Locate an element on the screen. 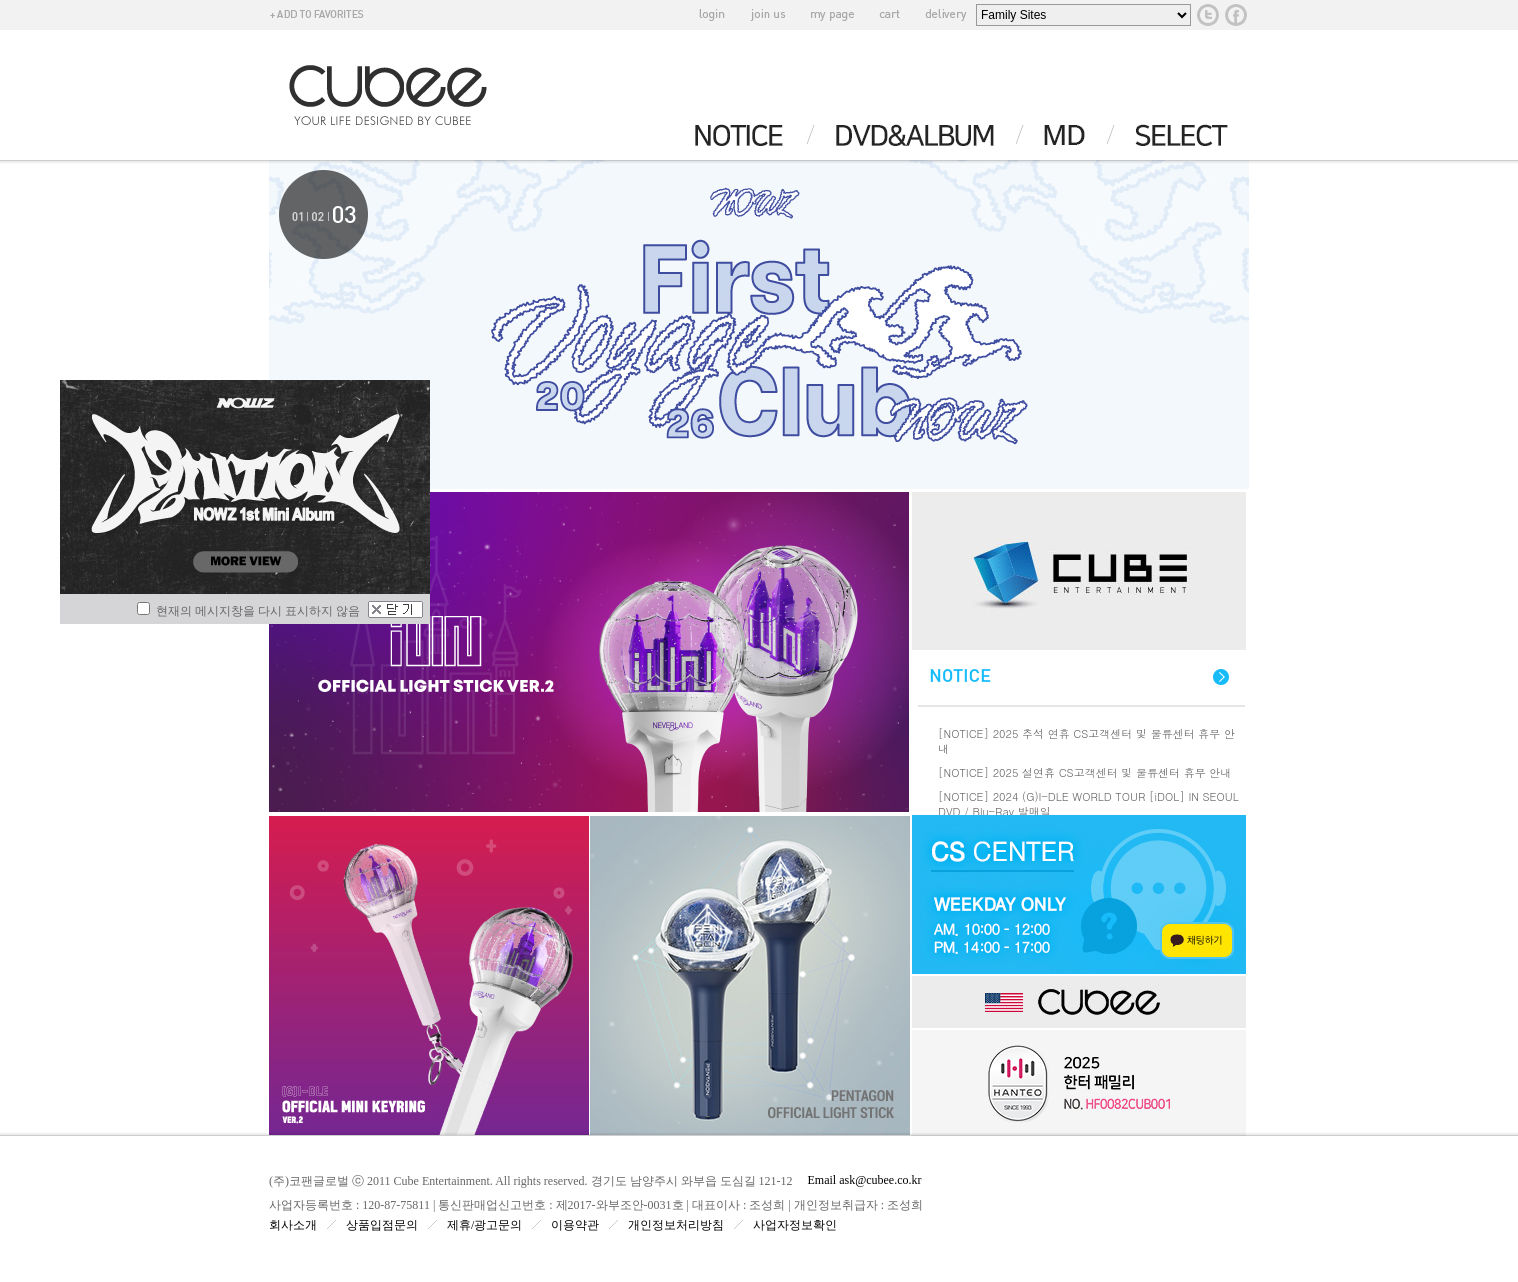 This screenshot has width=1518, height=1282. 이용약관 is located at coordinates (575, 1225).